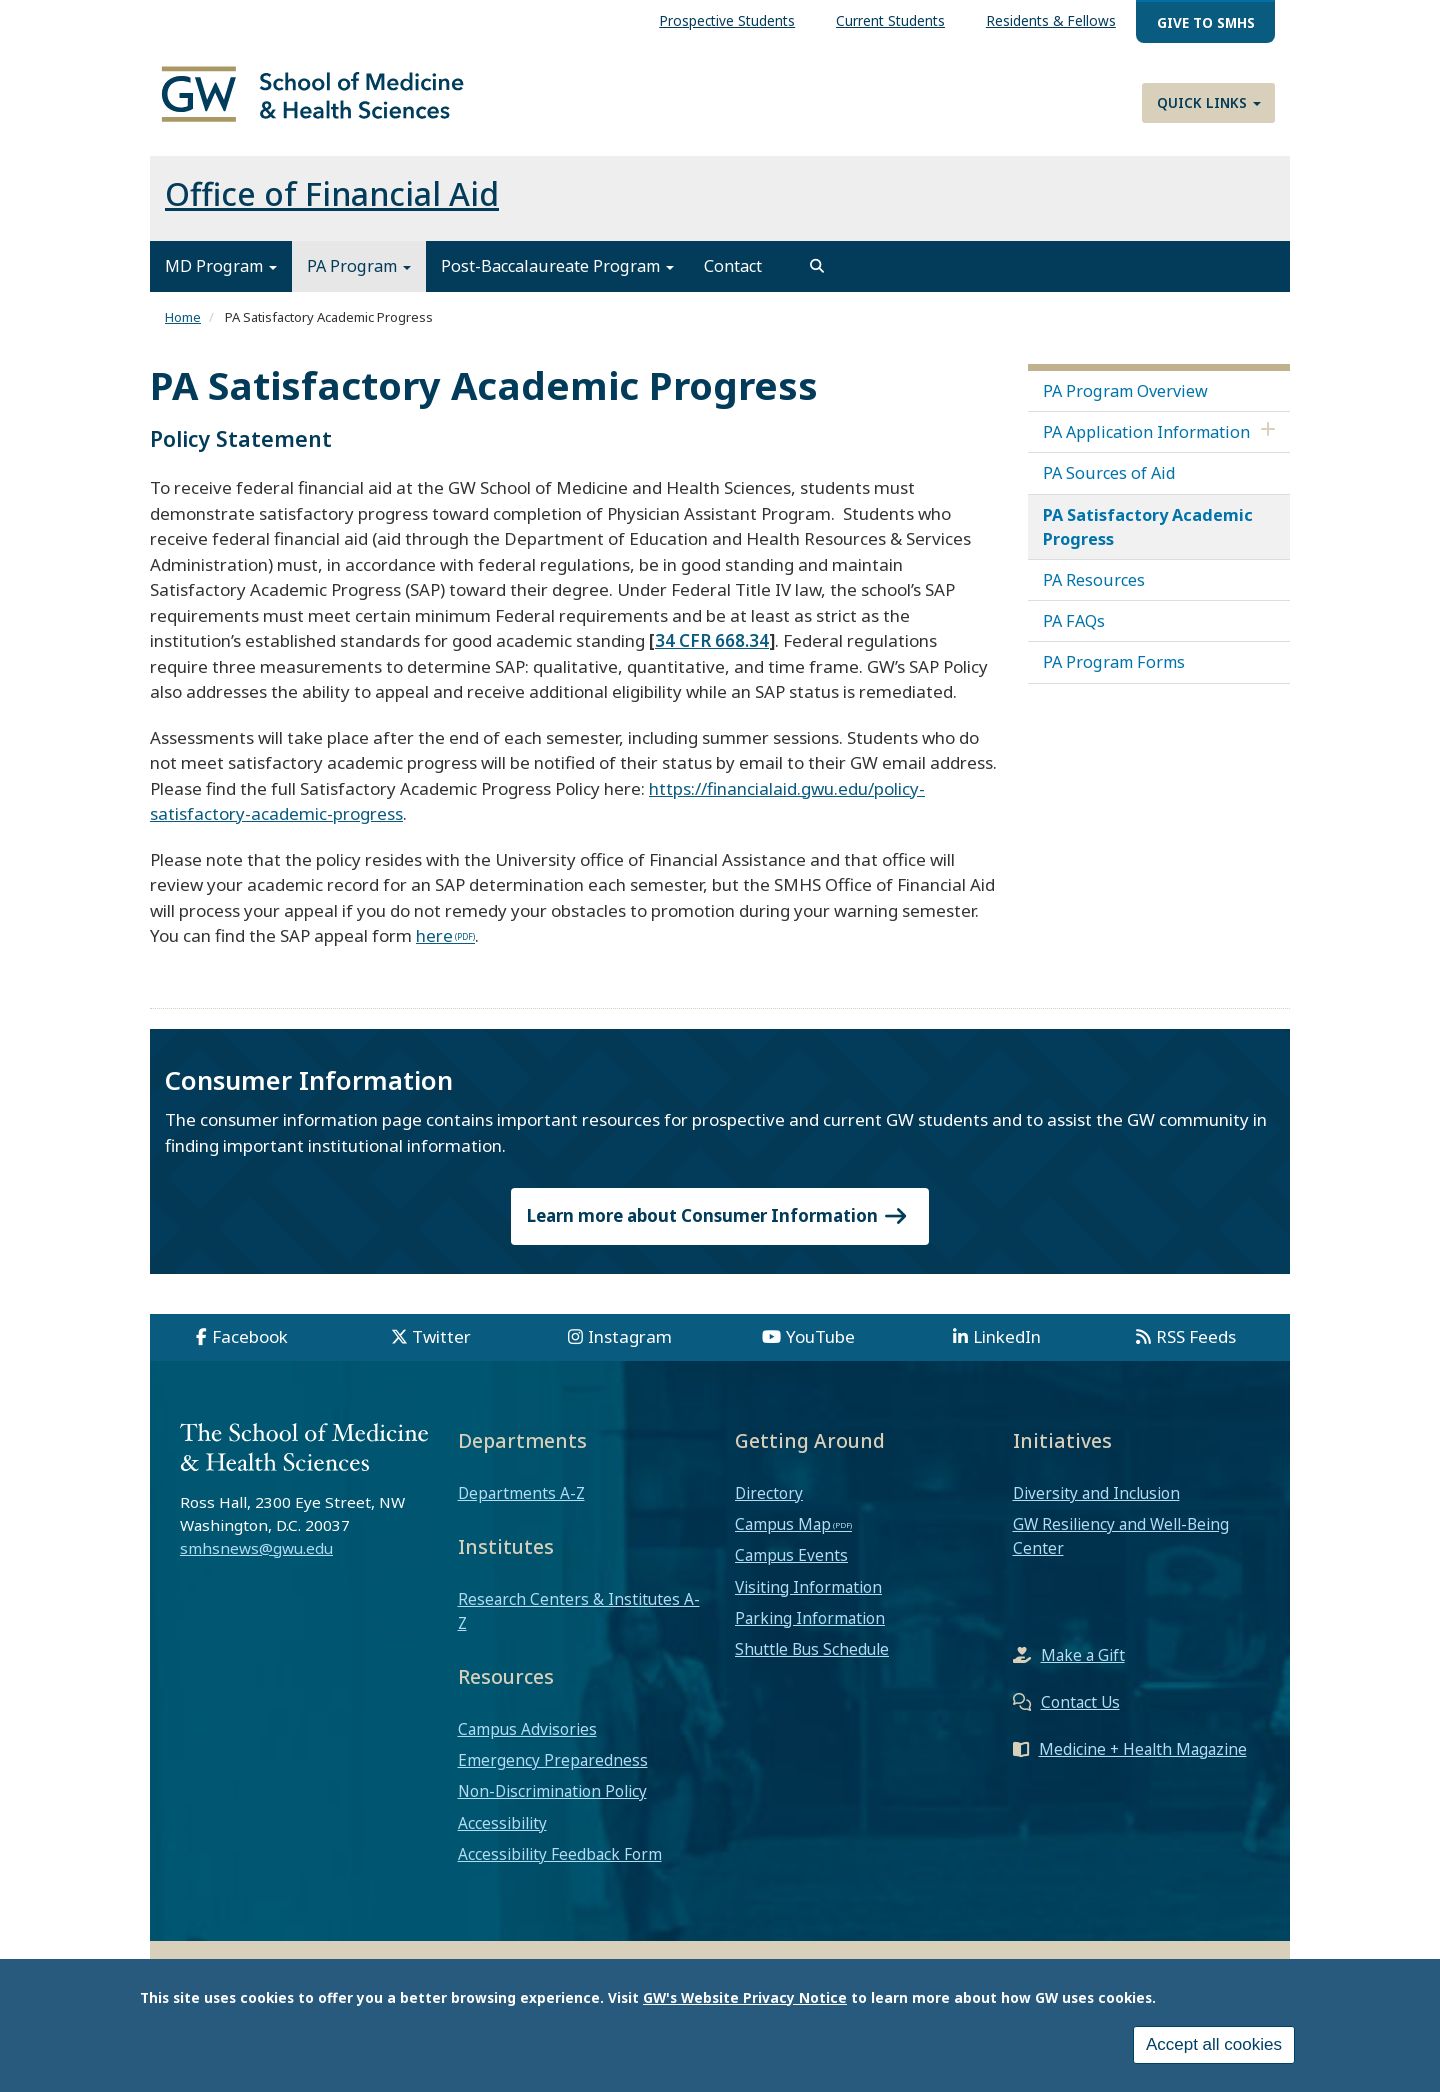 The width and height of the screenshot is (1440, 2092). Describe the element at coordinates (1094, 591) in the screenshot. I see `PA Resources` at that location.